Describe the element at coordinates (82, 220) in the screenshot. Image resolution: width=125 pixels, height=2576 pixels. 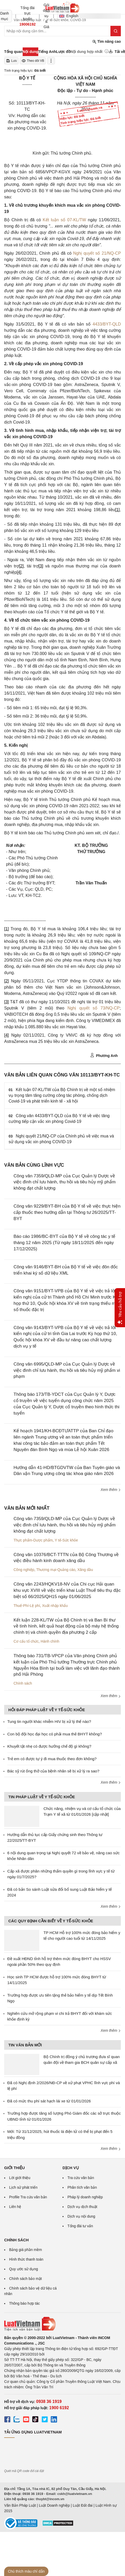
I see `TW` at that location.